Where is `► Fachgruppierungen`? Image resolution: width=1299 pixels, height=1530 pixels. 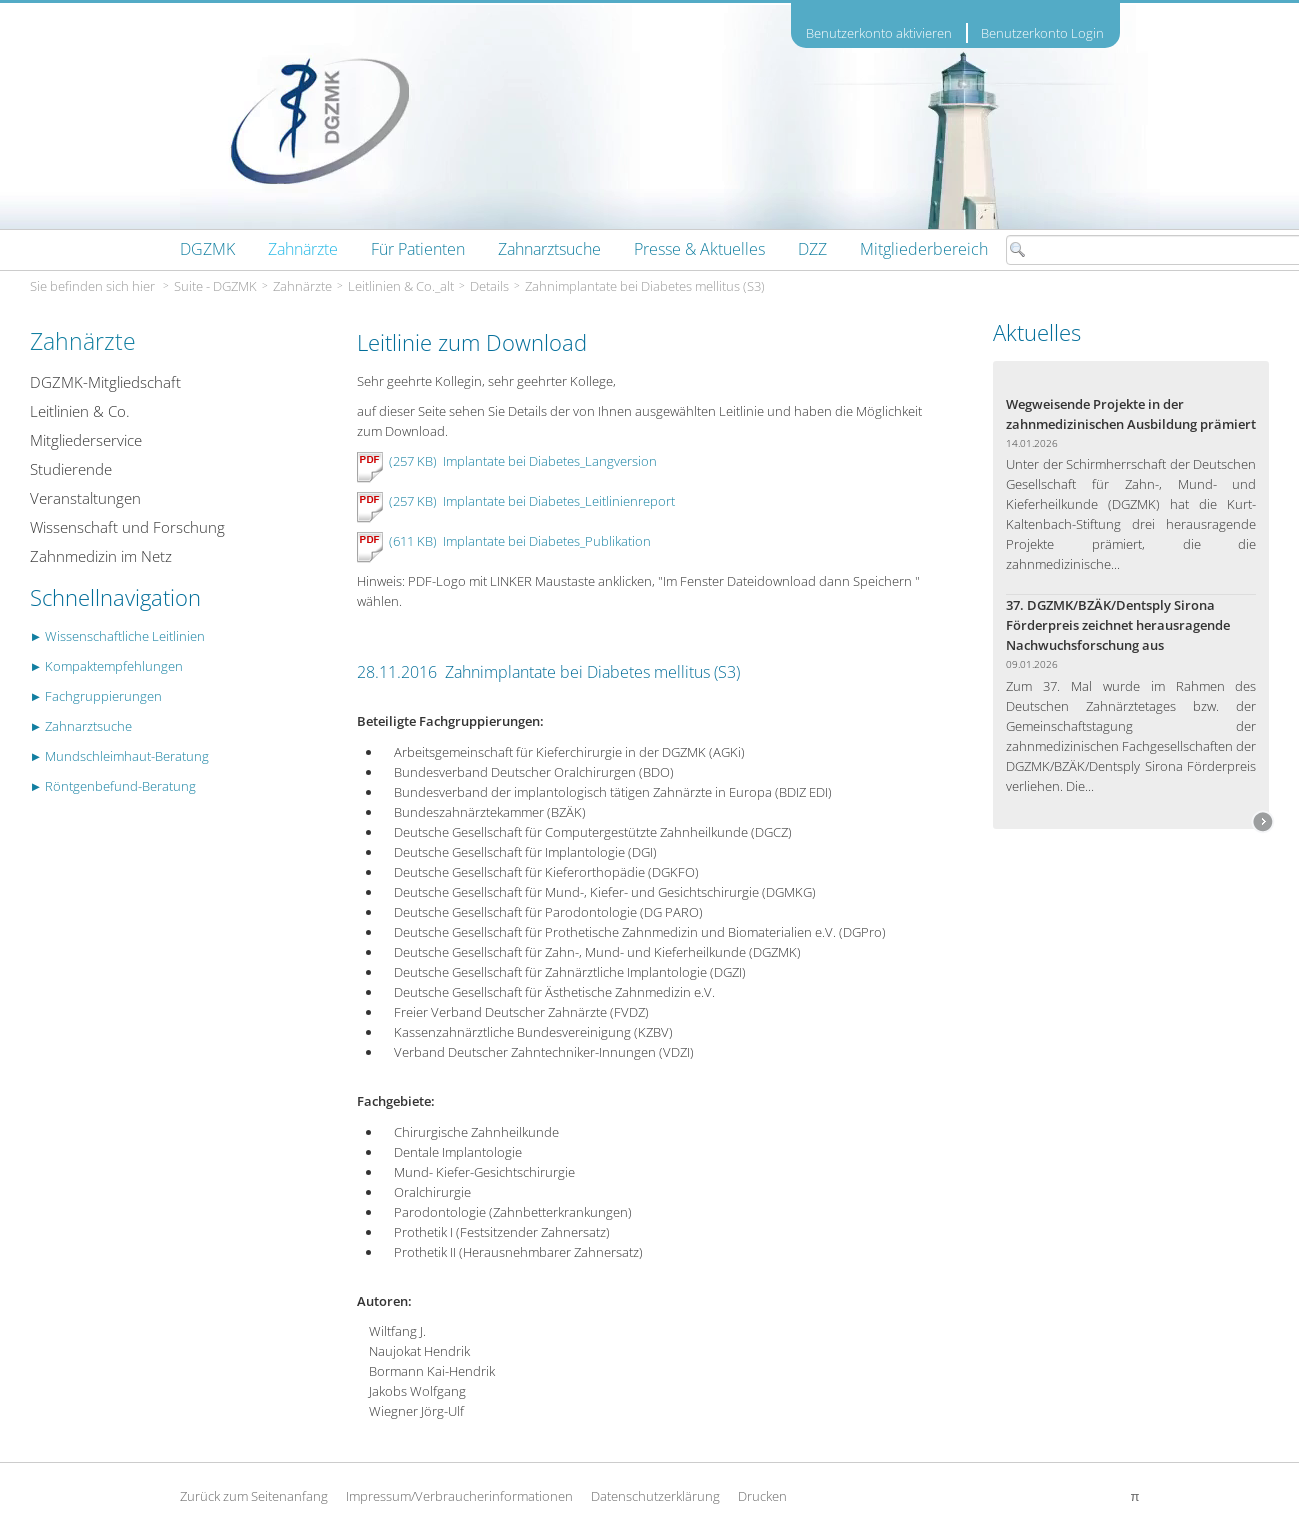 ► Fachgruppierungen is located at coordinates (96, 696).